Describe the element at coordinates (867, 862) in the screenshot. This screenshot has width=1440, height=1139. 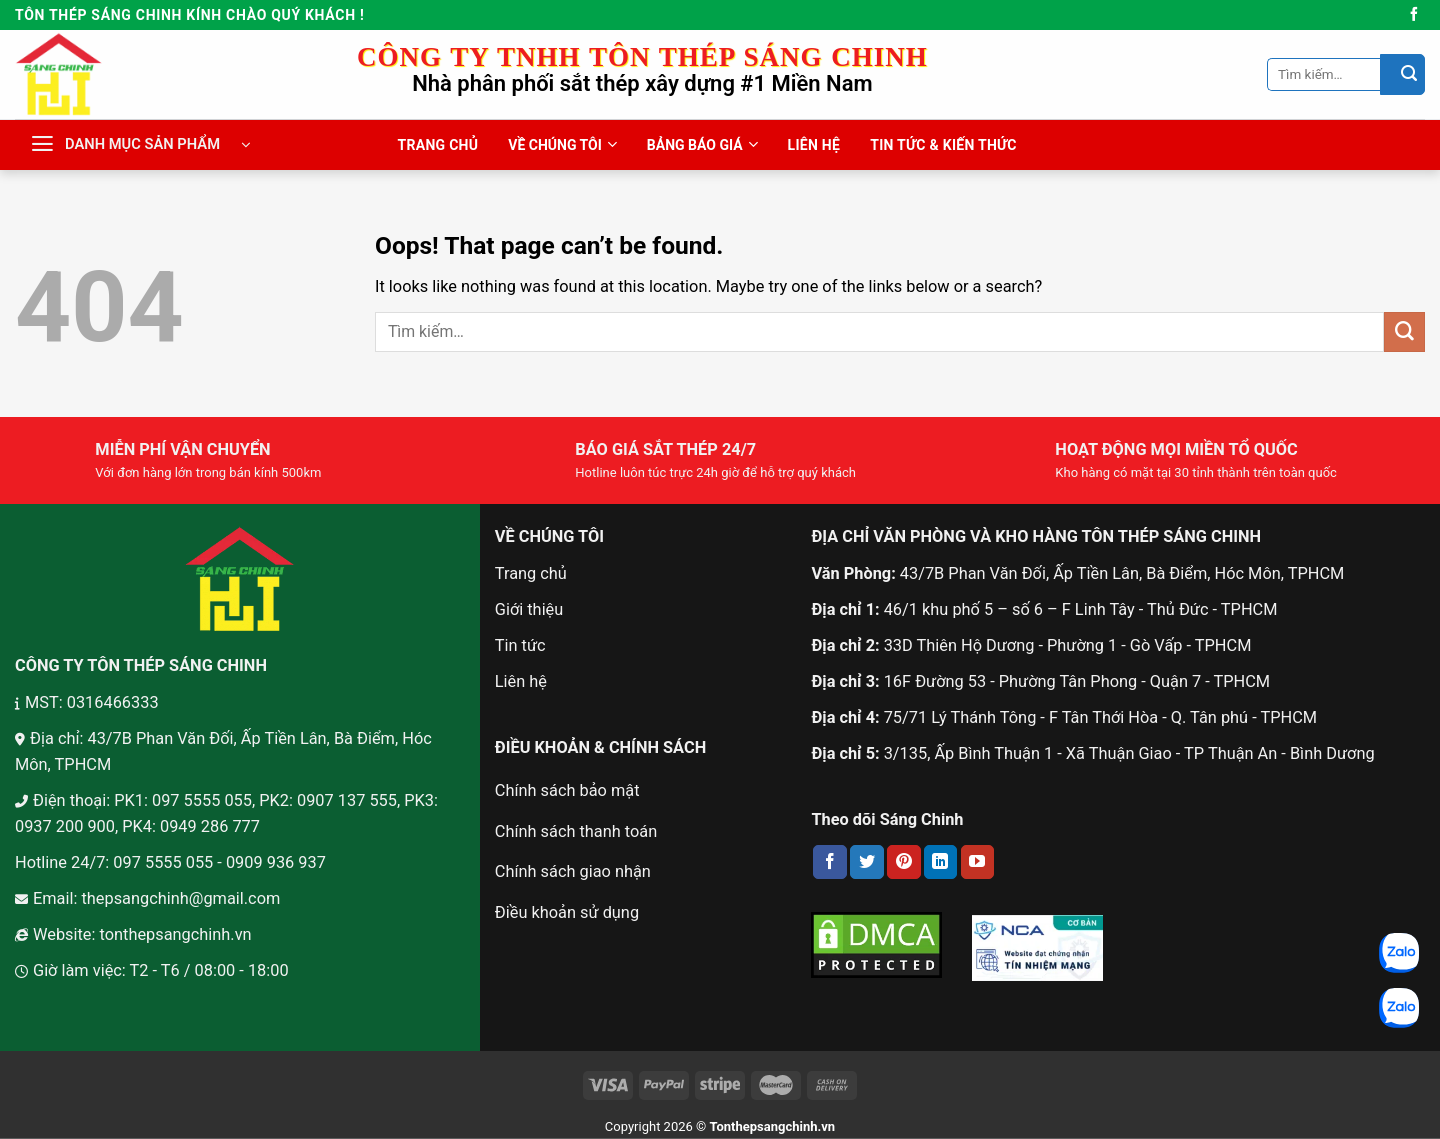
I see `[Follow on Twitter]` at that location.